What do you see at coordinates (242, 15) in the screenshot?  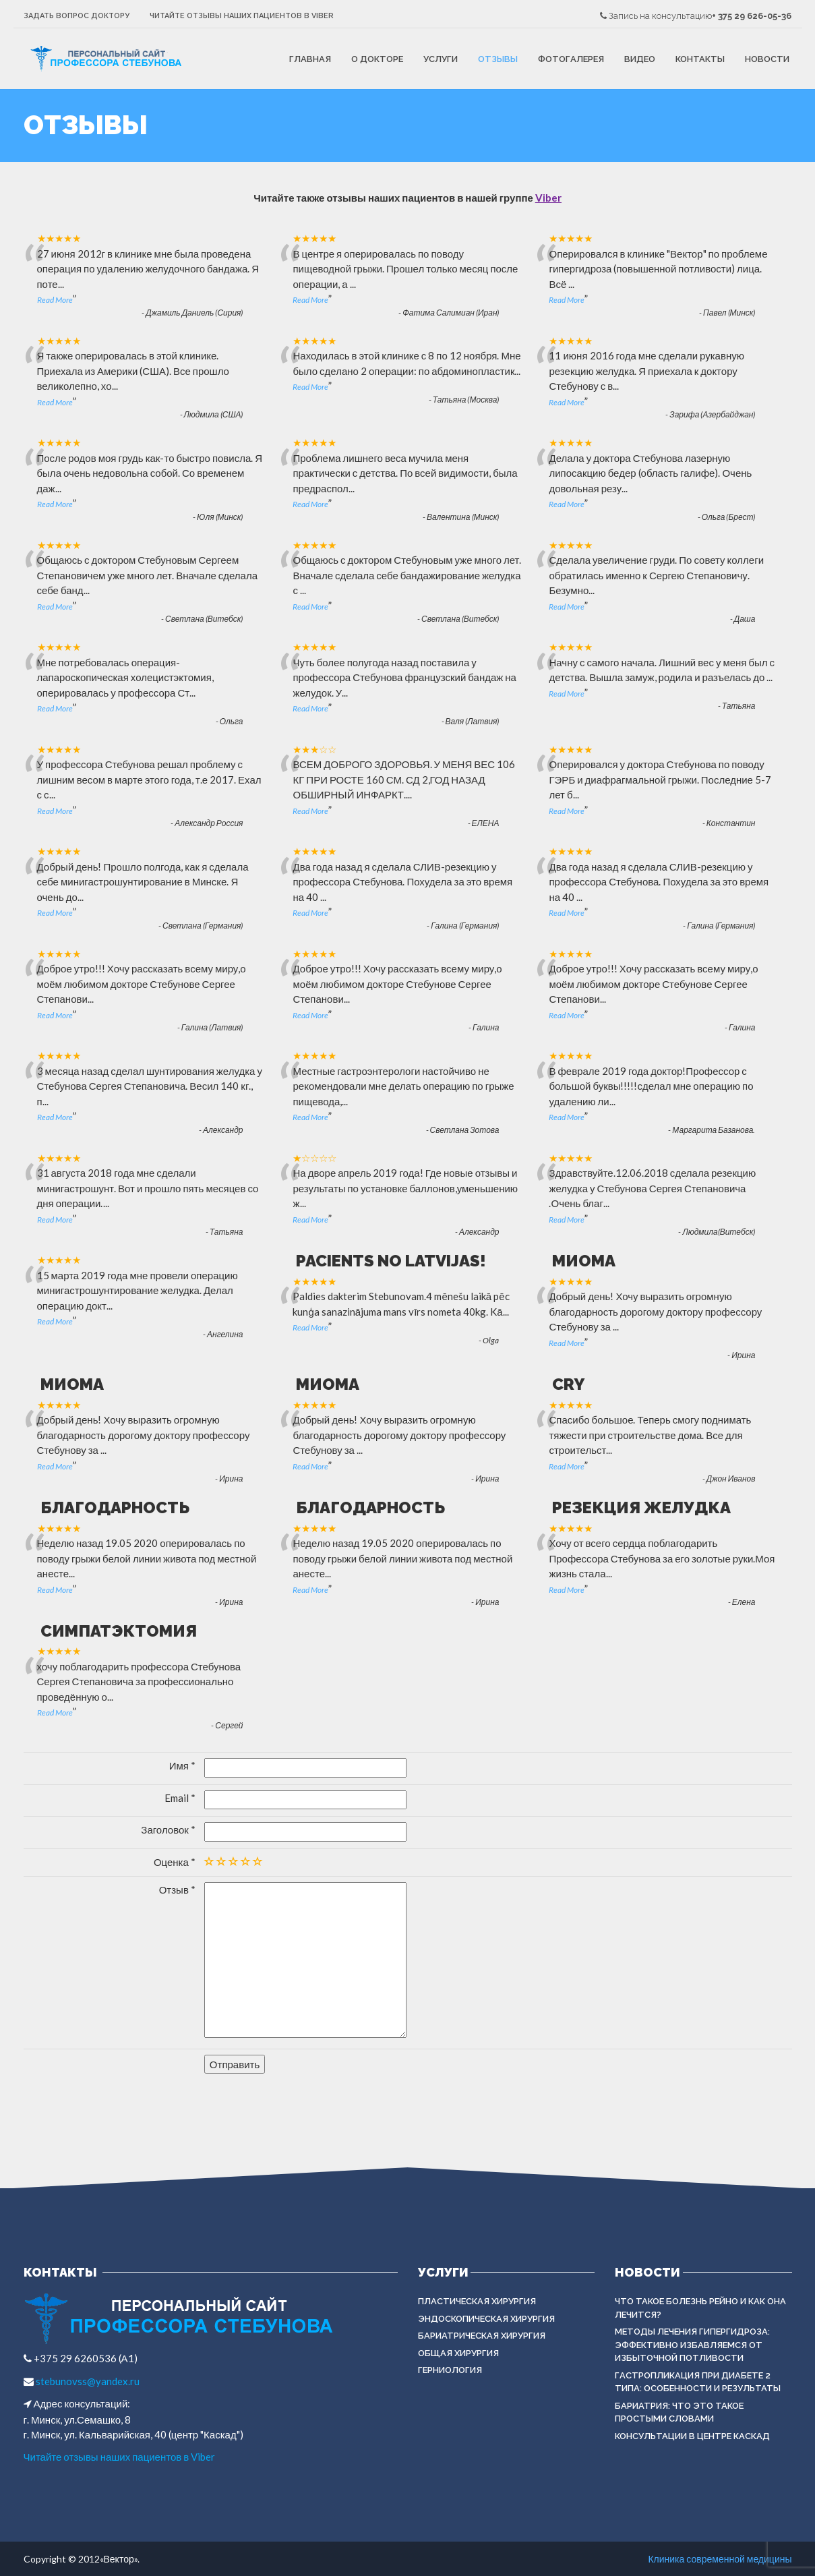 I see `Читайте отзывы наших пациентов в Viber` at bounding box center [242, 15].